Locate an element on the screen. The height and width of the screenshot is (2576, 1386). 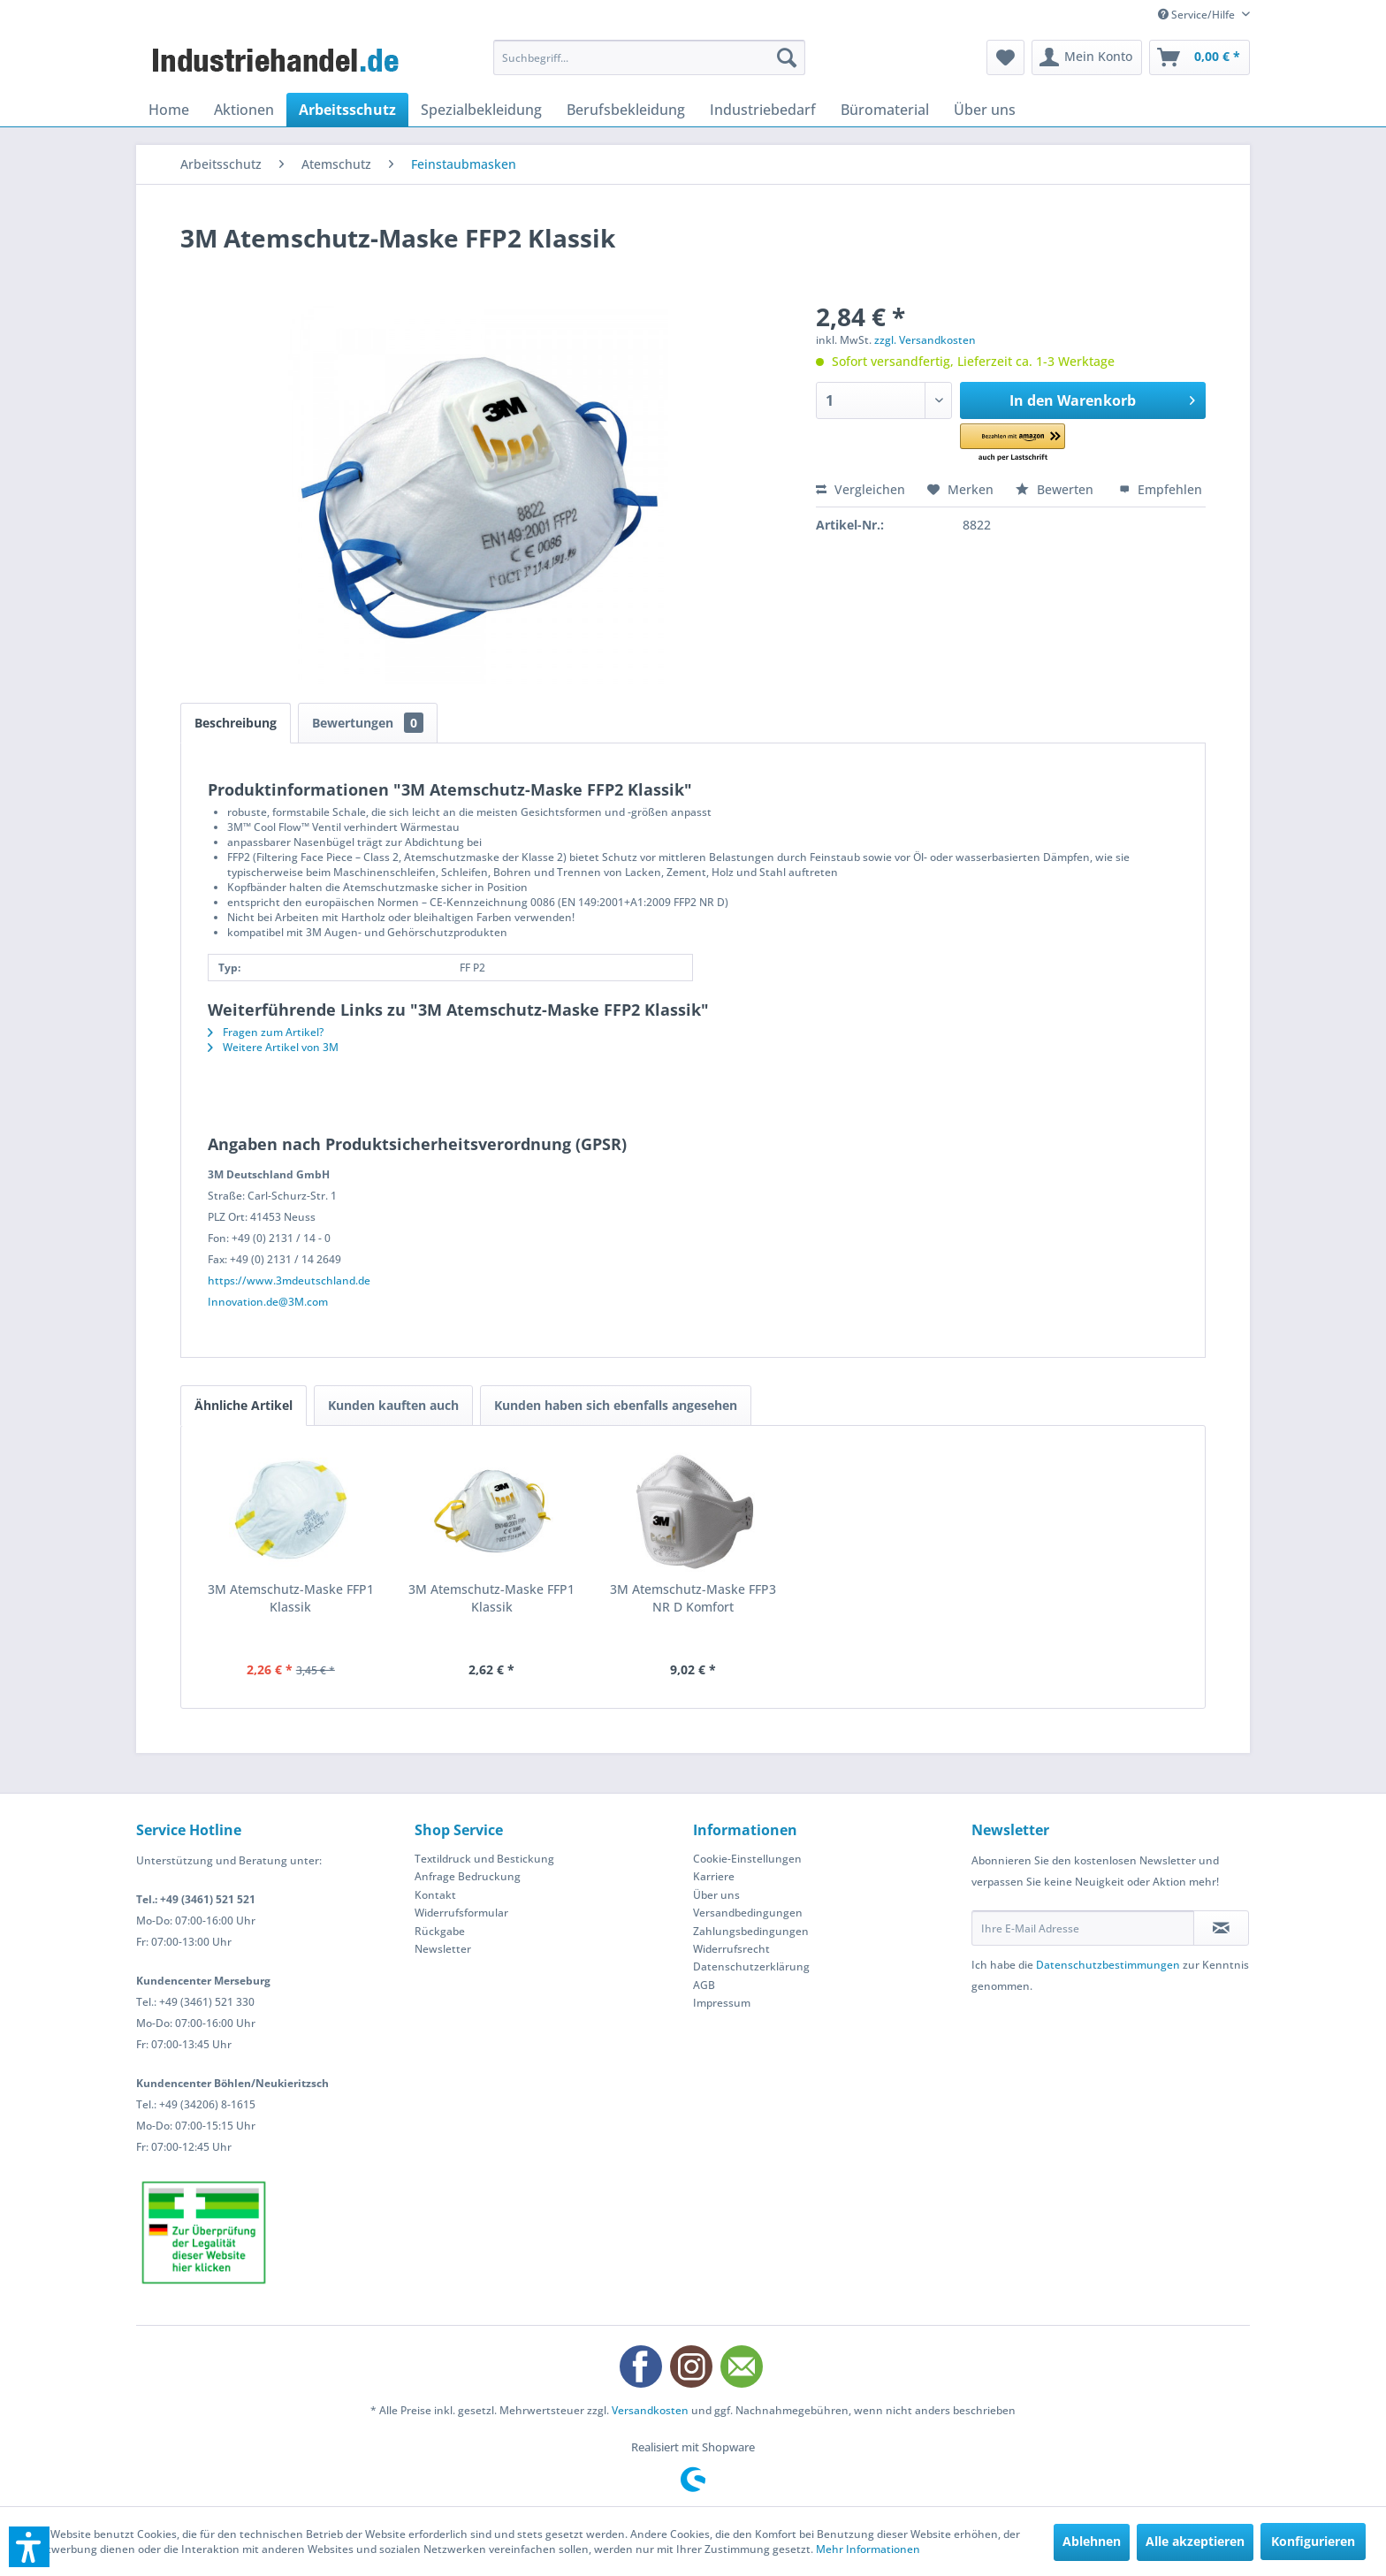
3M Atemschutz-Maske FFP3 NR D Komfort is located at coordinates (693, 1598).